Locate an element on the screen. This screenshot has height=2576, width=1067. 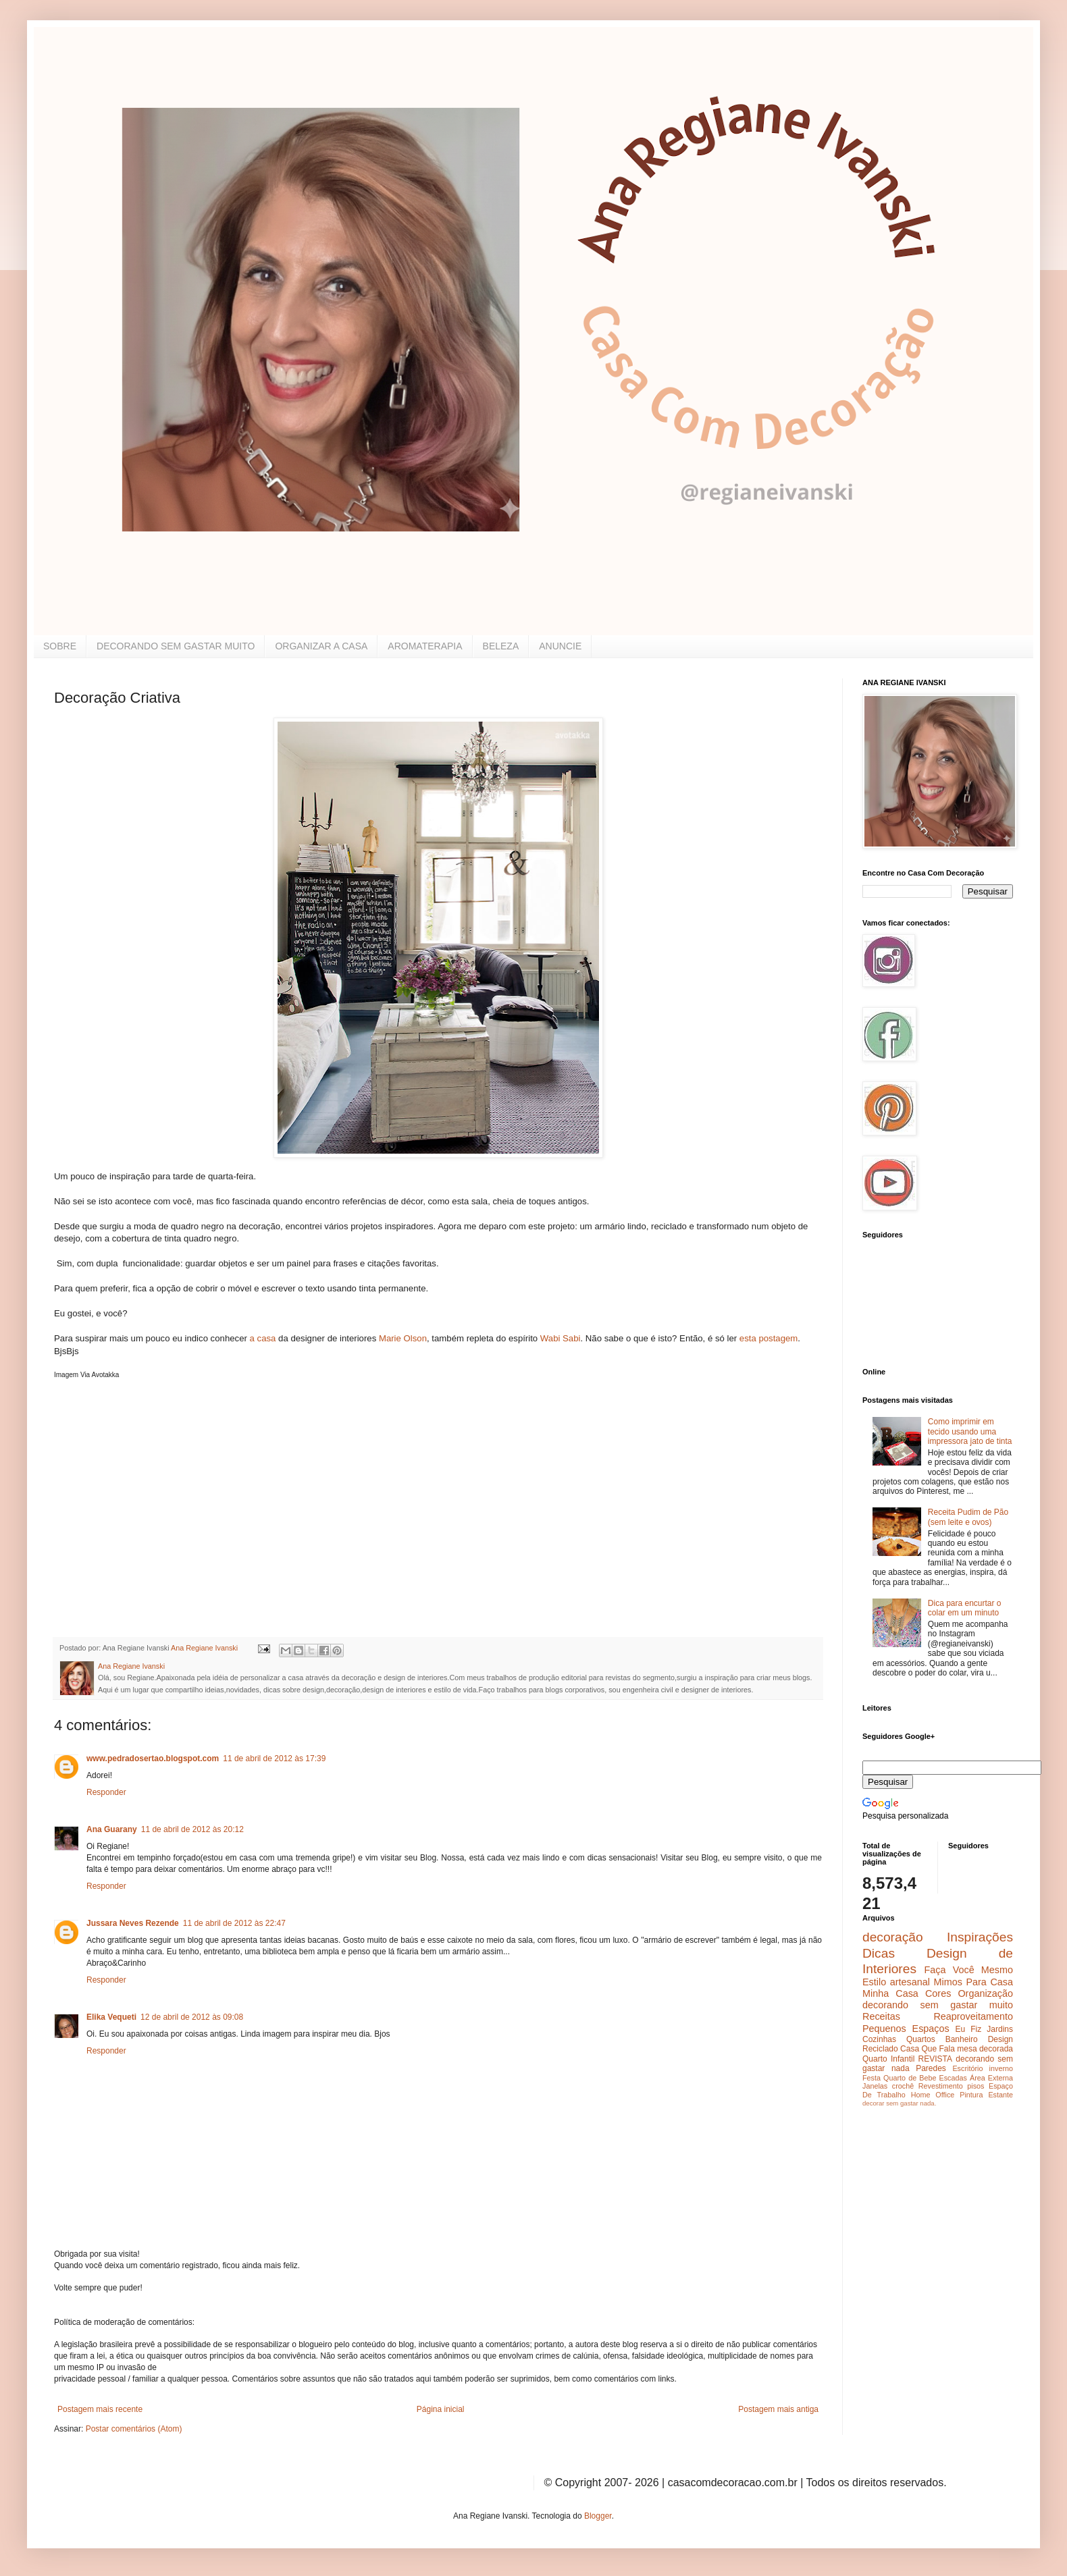
AROMATERAPIA is located at coordinates (425, 646).